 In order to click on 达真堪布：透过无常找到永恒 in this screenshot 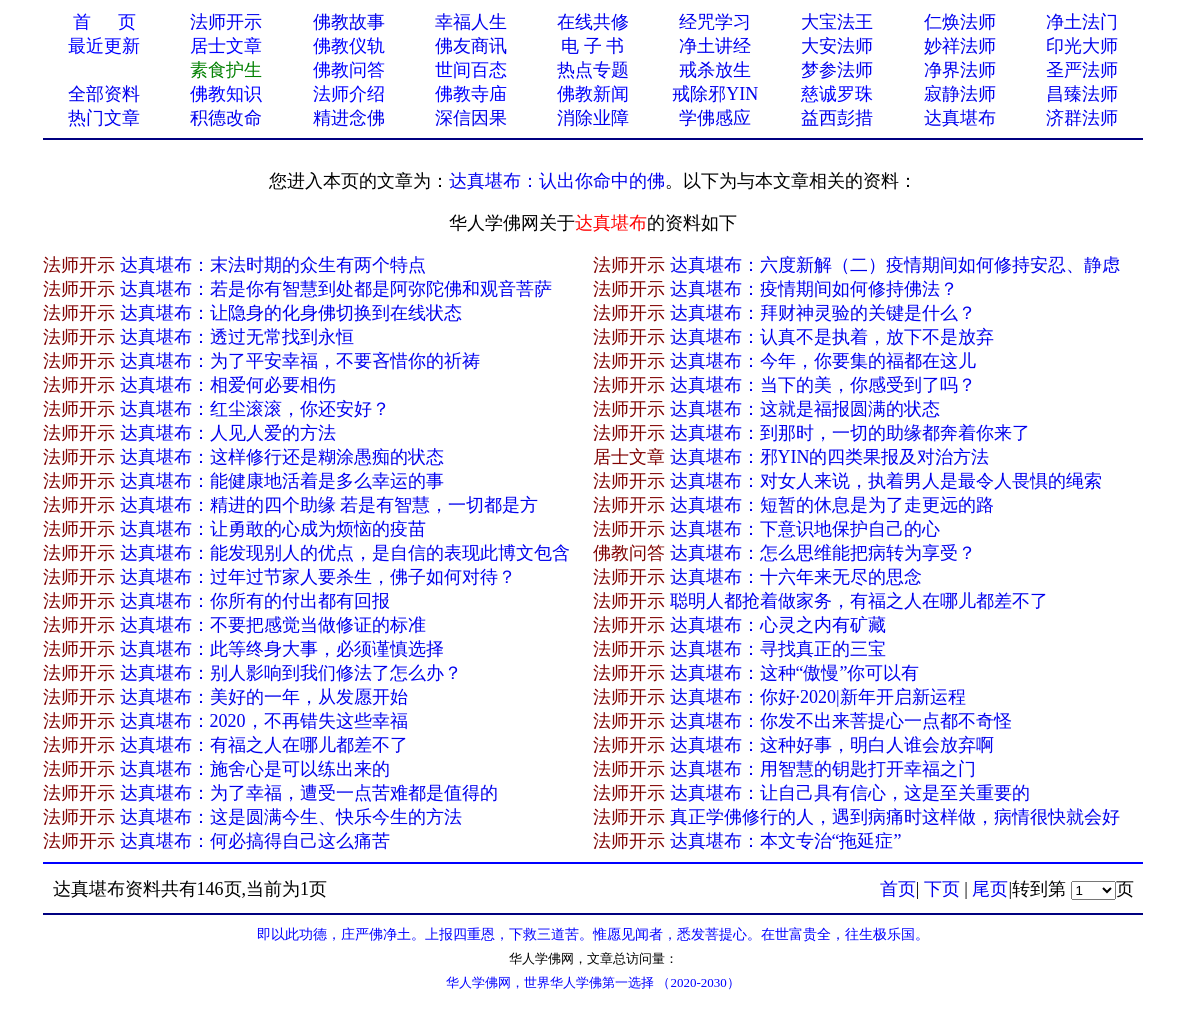, I will do `click(237, 337)`.